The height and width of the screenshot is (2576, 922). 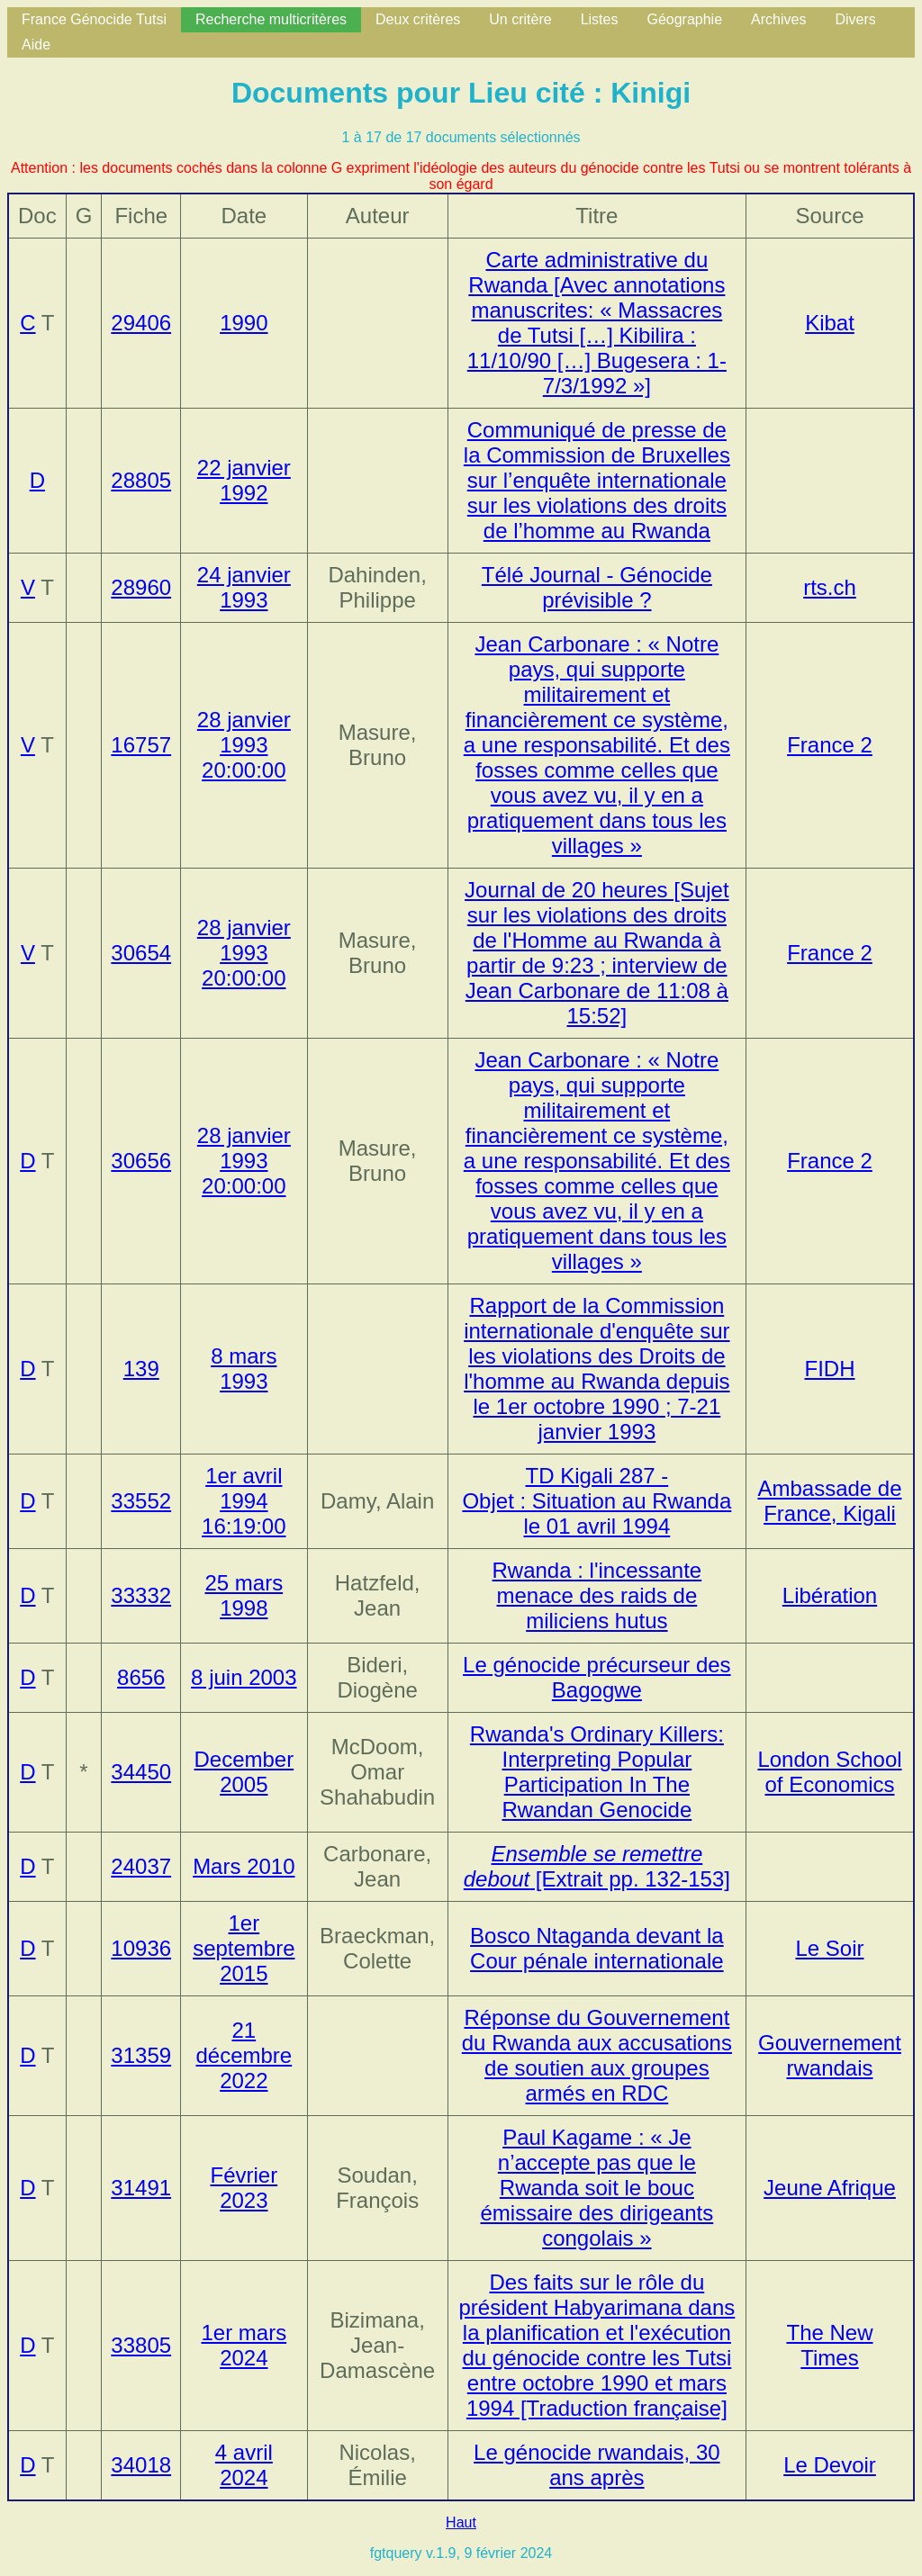 What do you see at coordinates (596, 1501) in the screenshot?
I see `TD Kigali 287 - Objet : Situation au Rwanda le 01 avril 1994` at bounding box center [596, 1501].